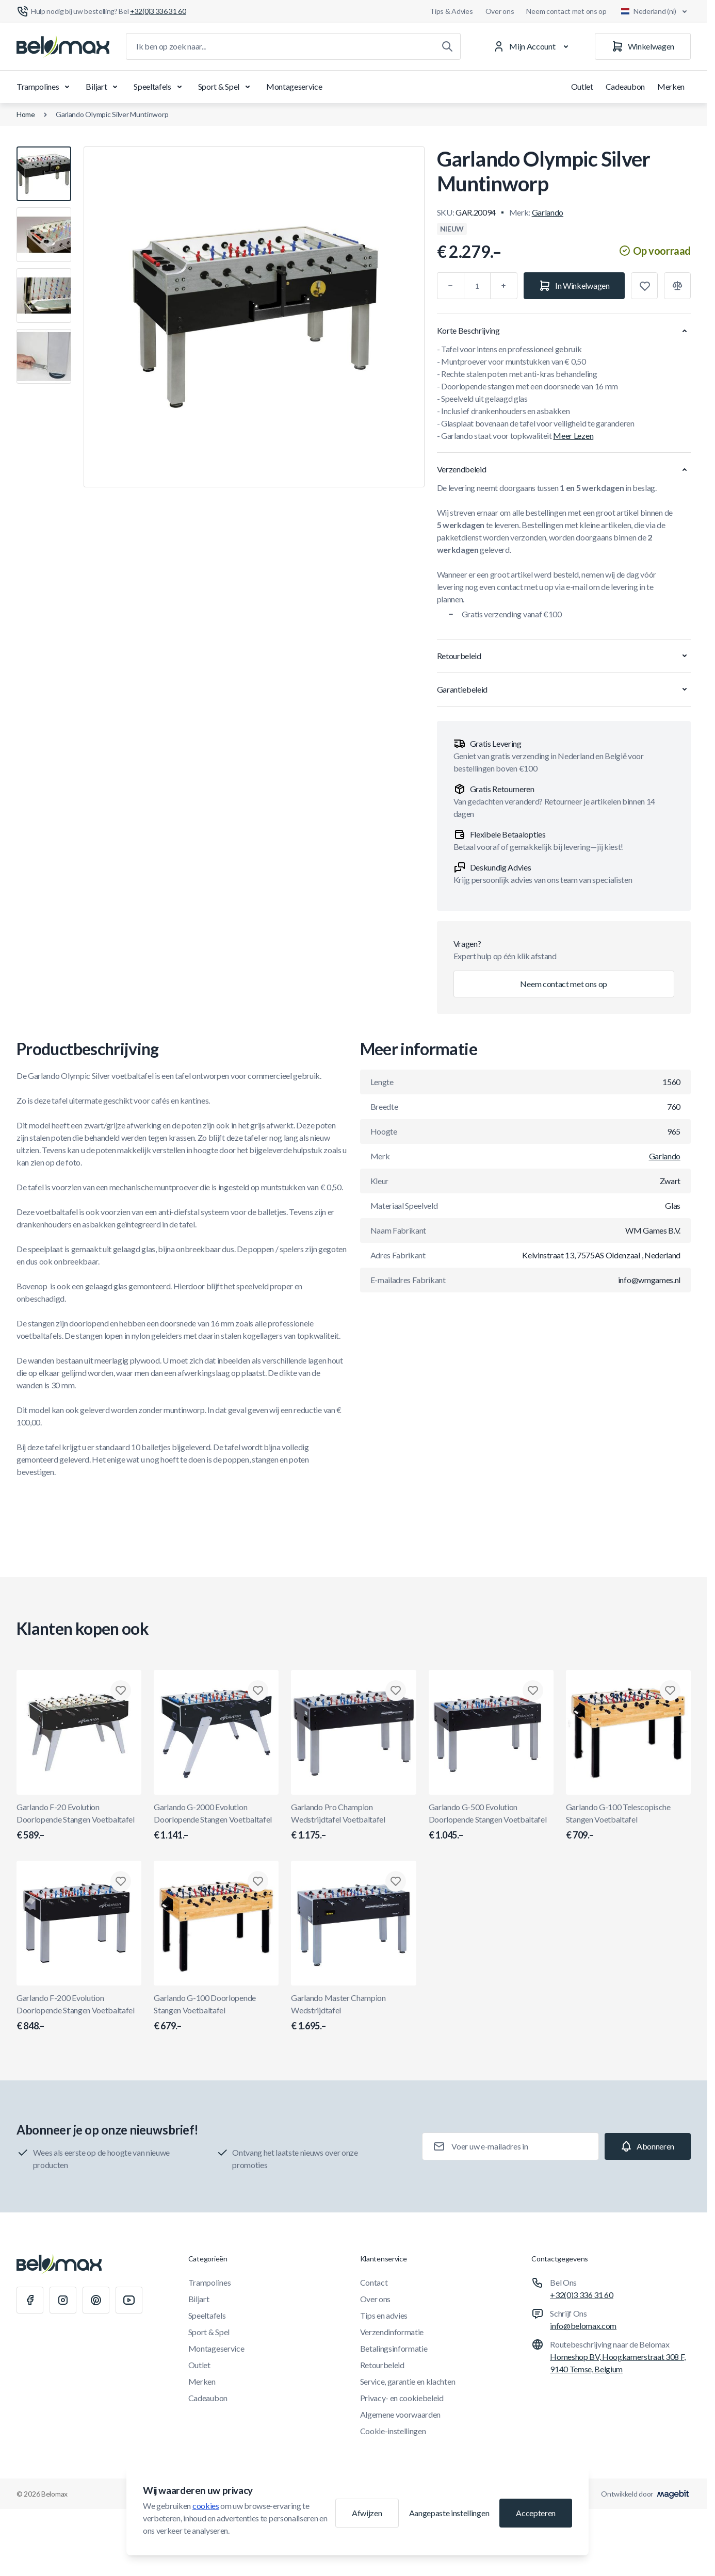  Describe the element at coordinates (374, 2282) in the screenshot. I see `Contact` at that location.